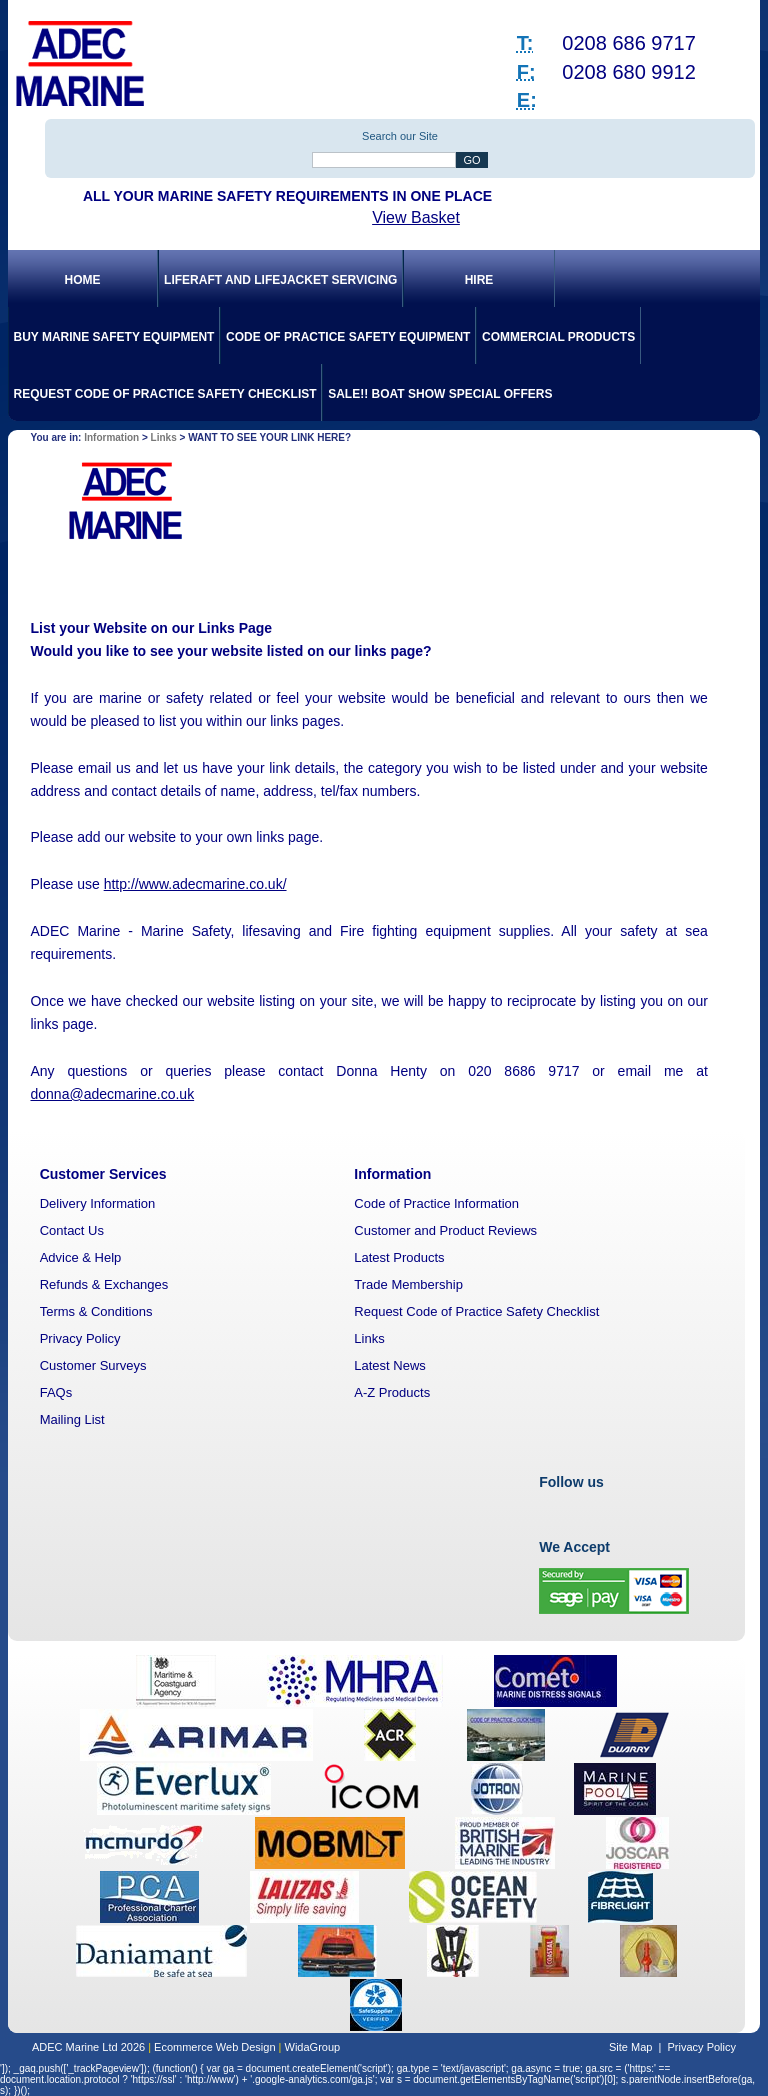  Describe the element at coordinates (113, 337) in the screenshot. I see `Buy Marine Safety Equipment` at that location.